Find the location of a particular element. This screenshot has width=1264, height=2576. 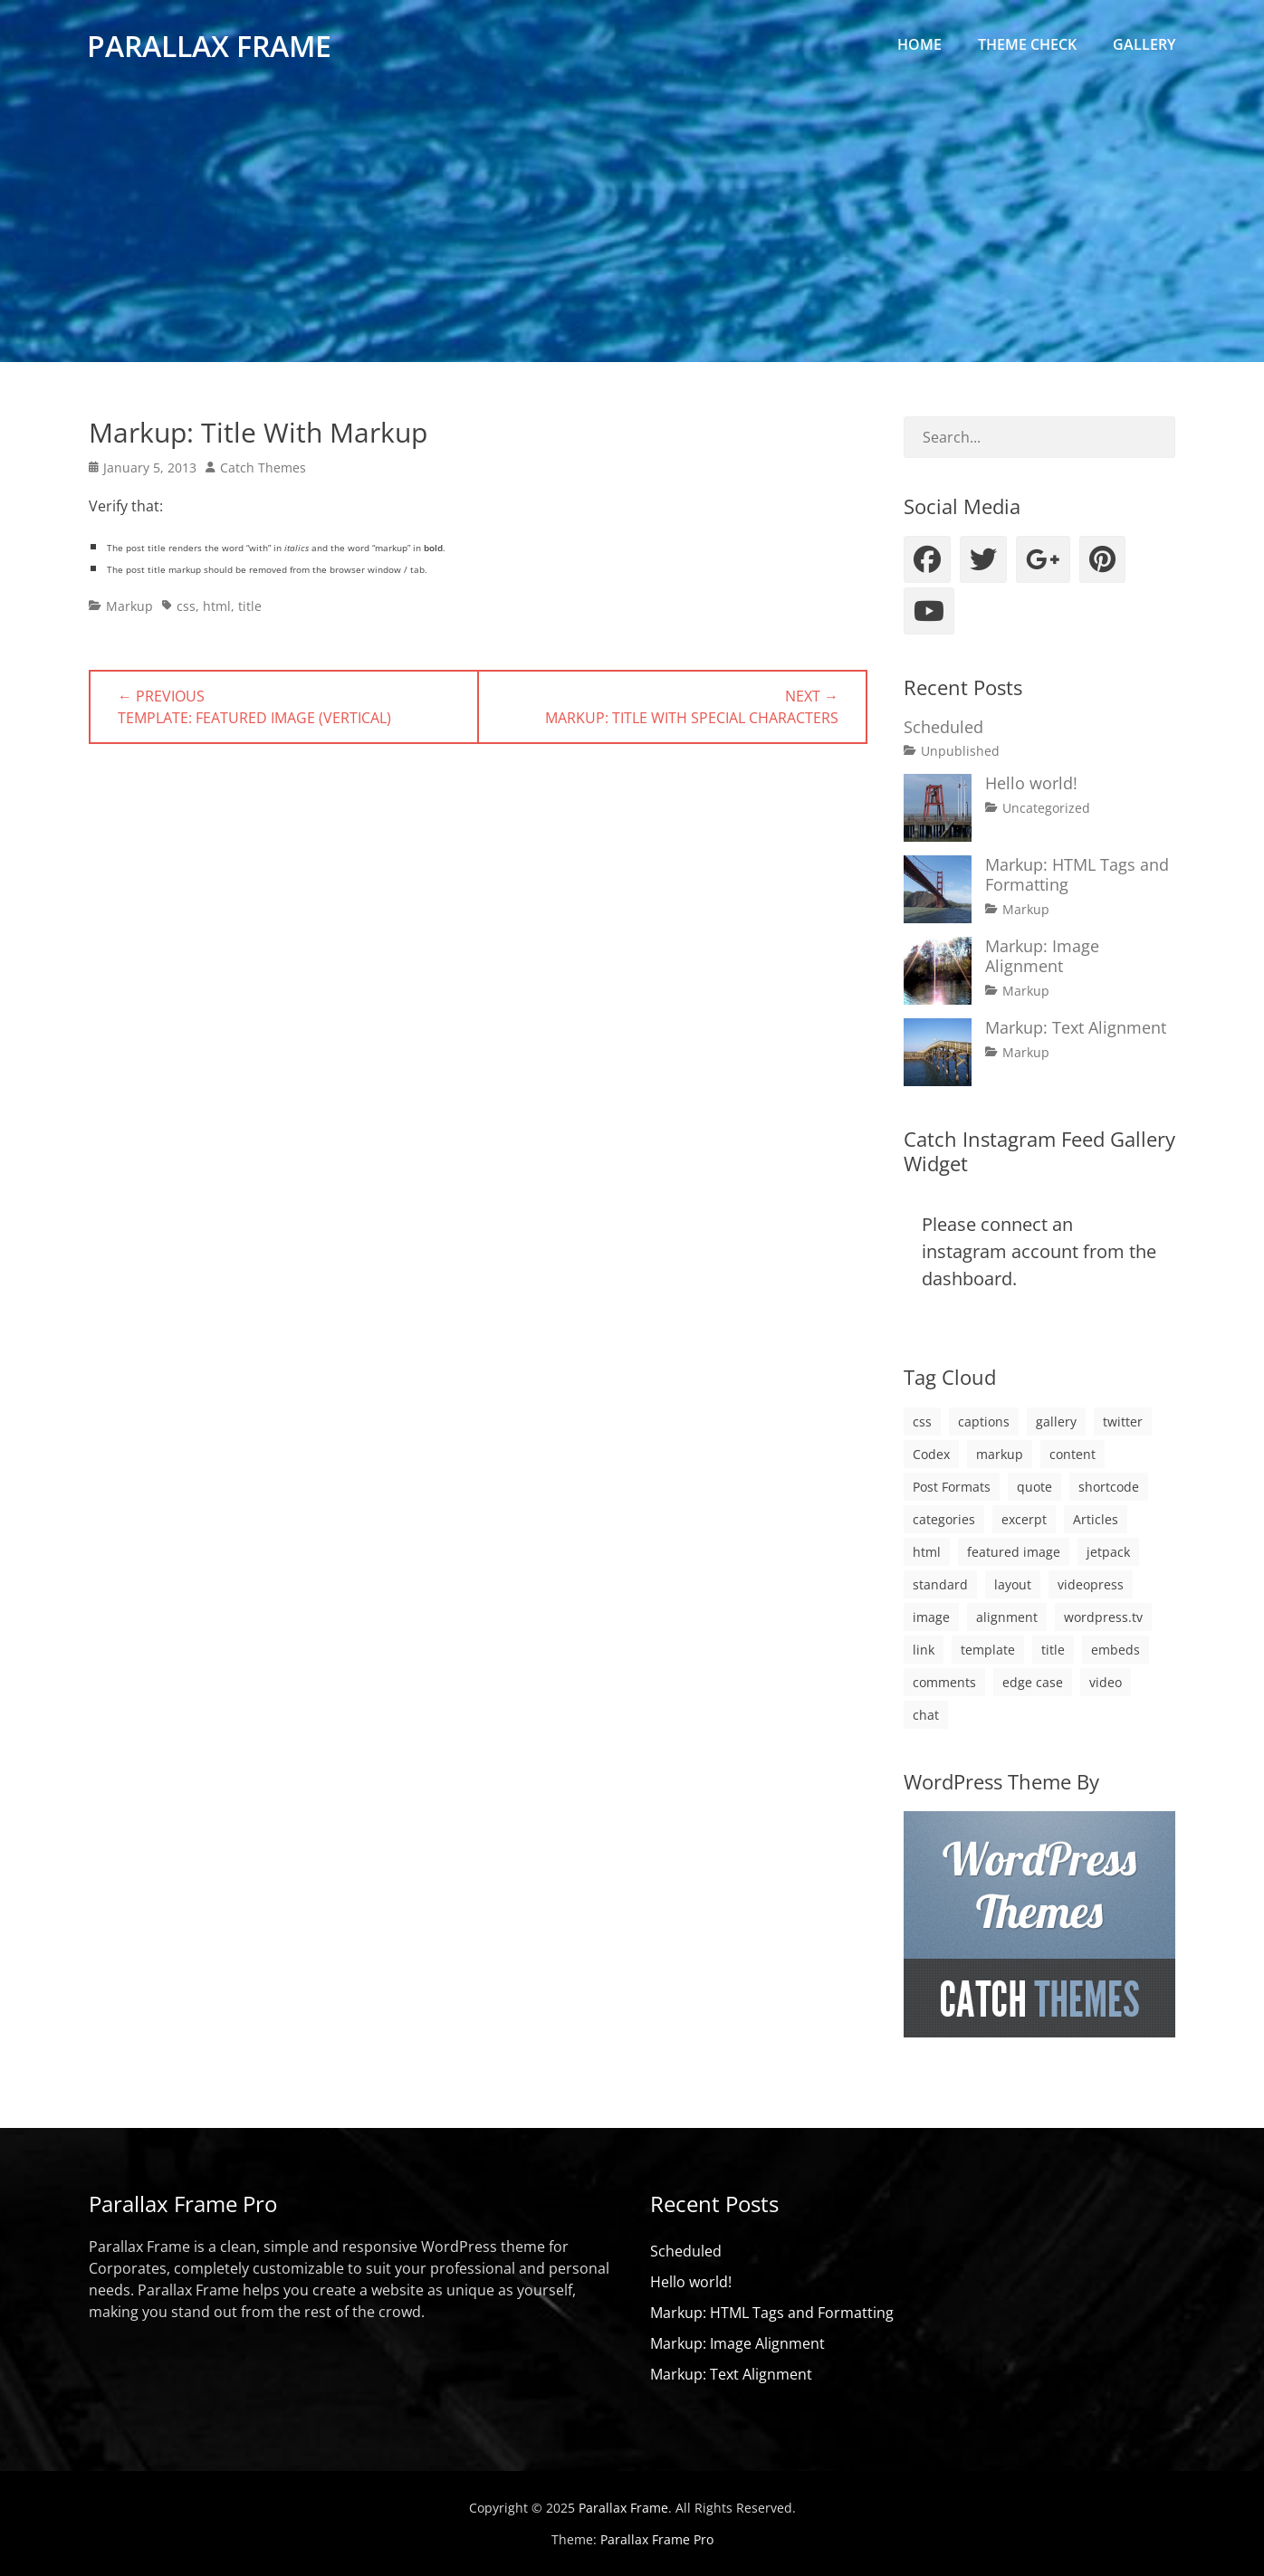

featured image is located at coordinates (1013, 1551).